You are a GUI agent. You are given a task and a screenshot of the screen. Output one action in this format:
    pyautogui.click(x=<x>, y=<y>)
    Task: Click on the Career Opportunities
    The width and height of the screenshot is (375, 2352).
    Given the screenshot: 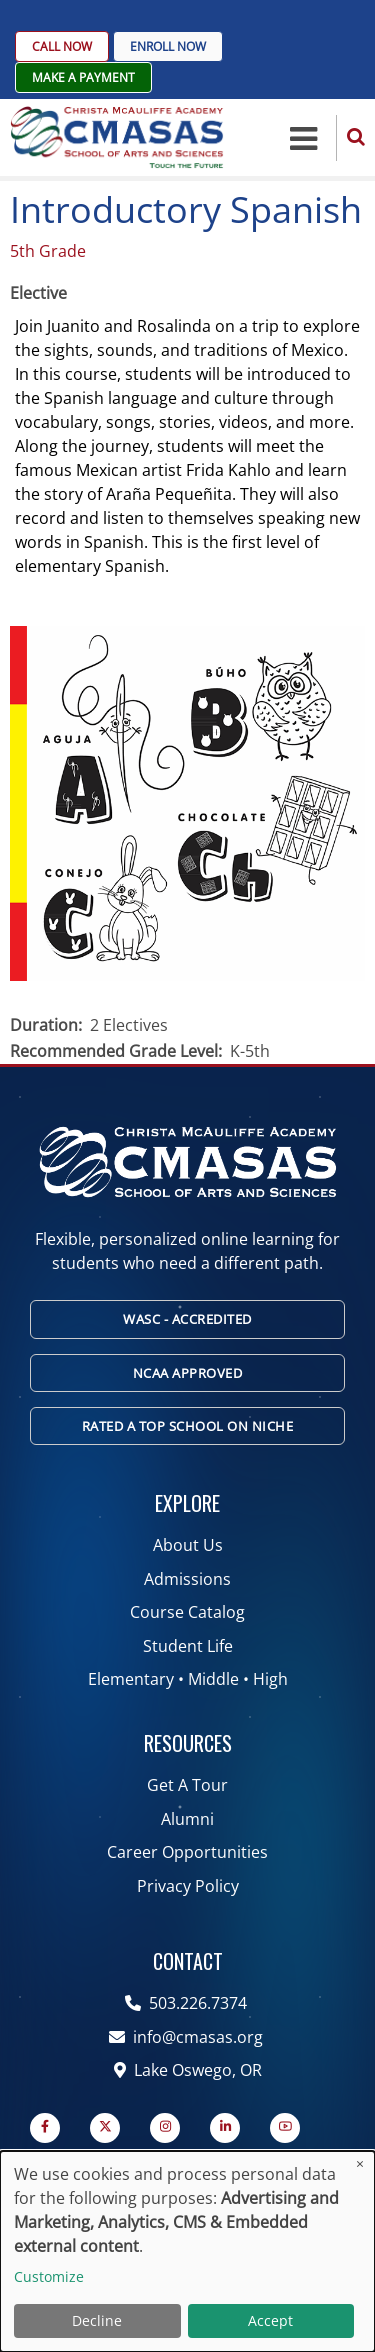 What is the action you would take?
    pyautogui.click(x=187, y=1852)
    